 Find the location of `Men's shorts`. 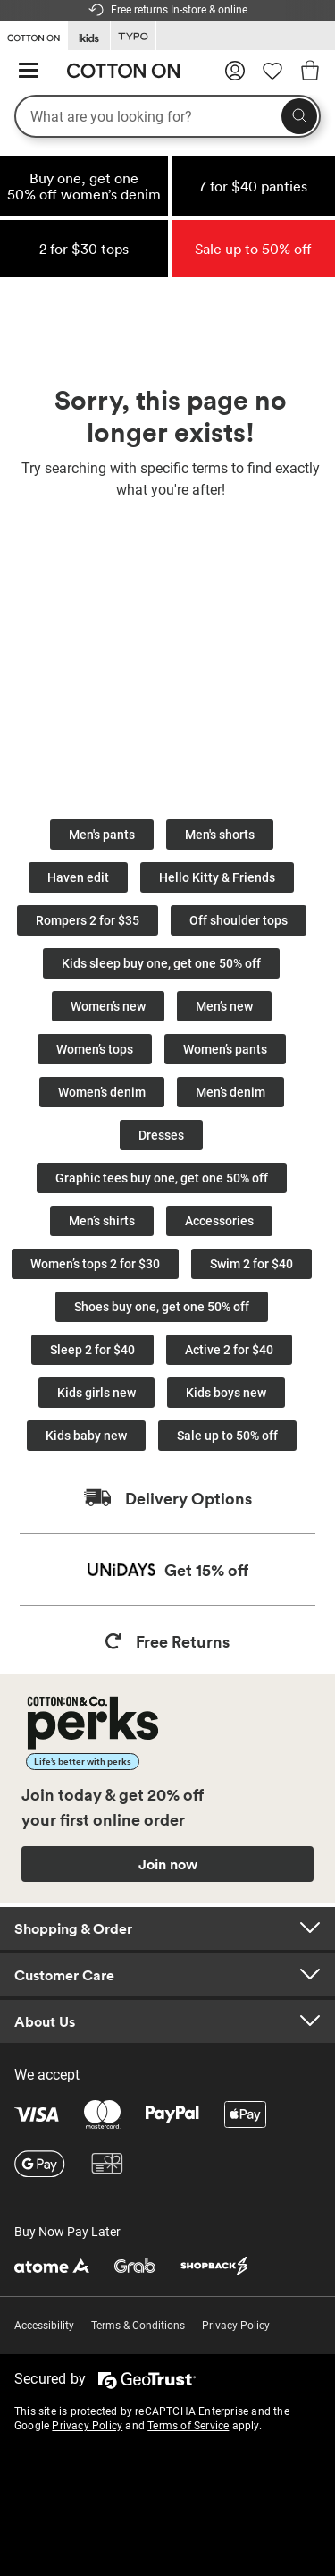

Men's shorts is located at coordinates (220, 834).